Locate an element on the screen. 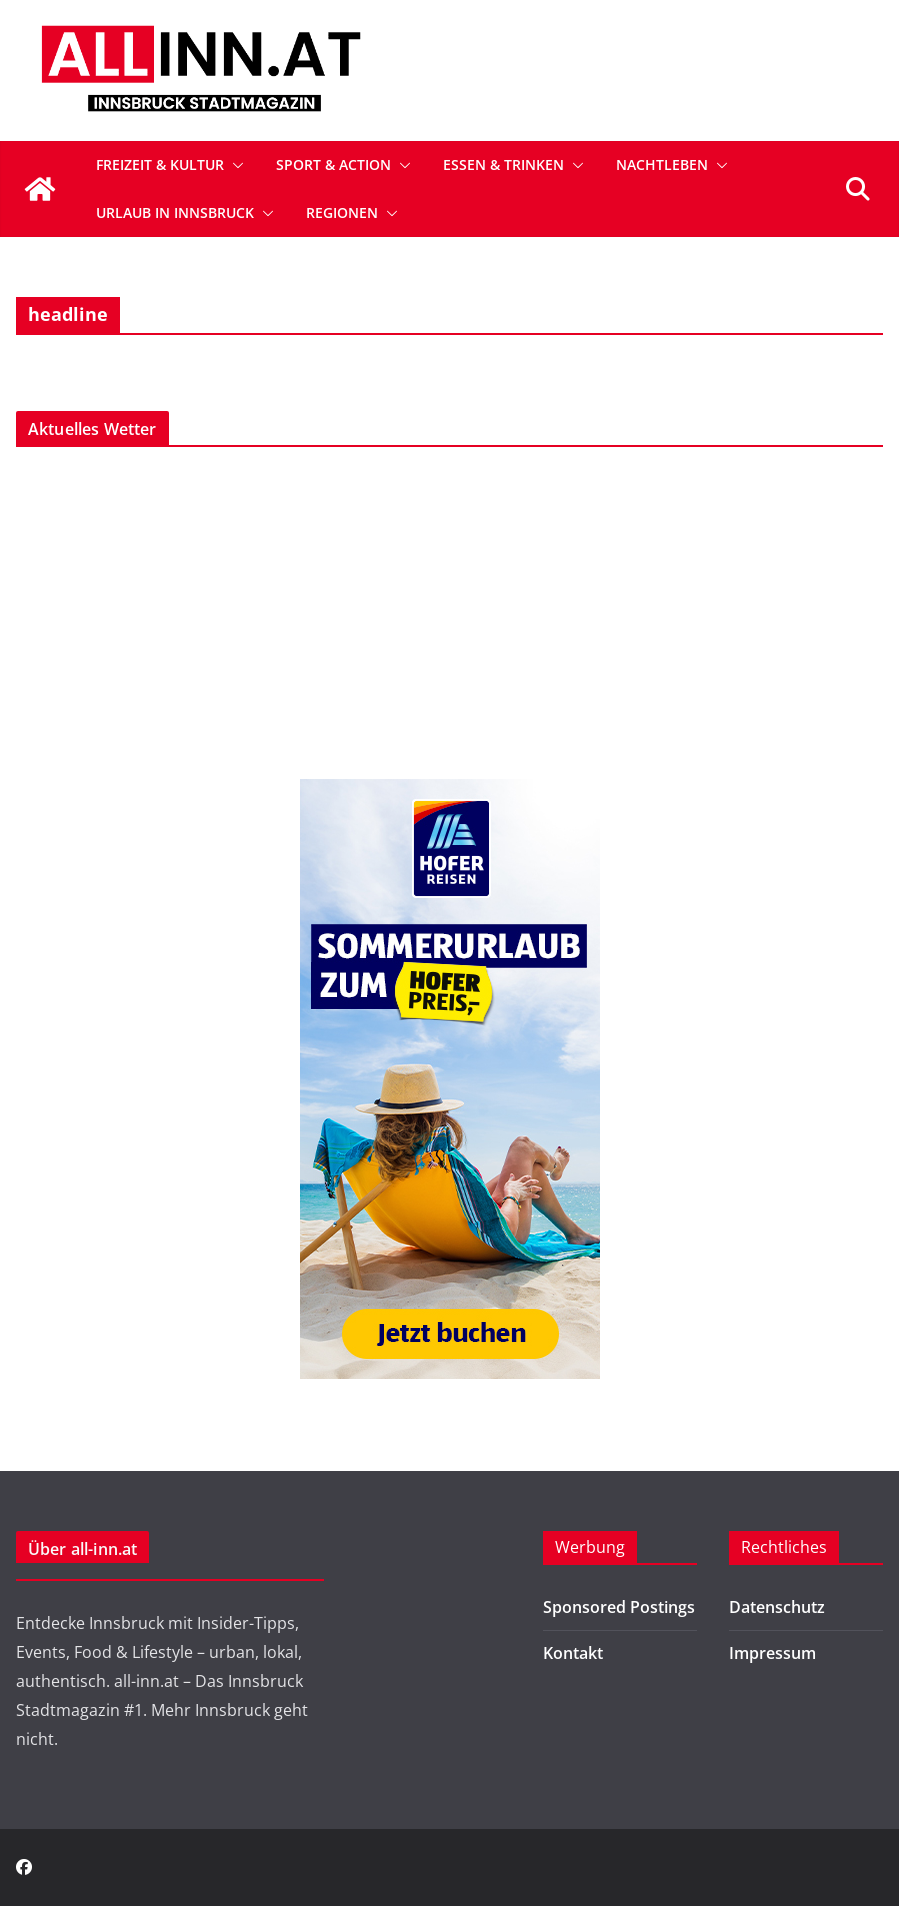  Nachtleben is located at coordinates (662, 164).